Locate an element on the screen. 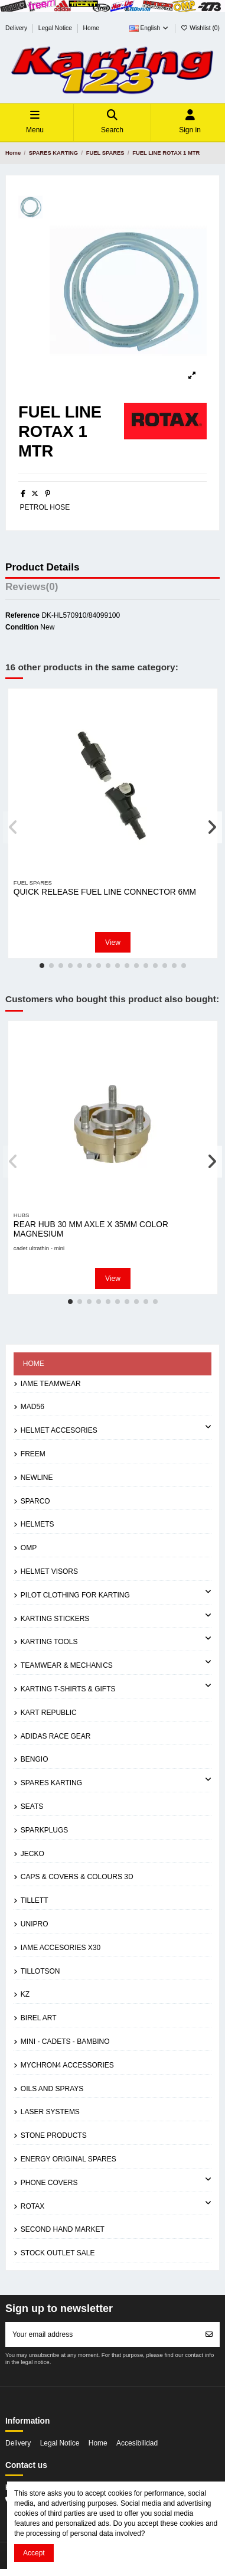 This screenshot has height=2576, width=225. KARTING T-SHIRTS & GIFTS is located at coordinates (68, 1689).